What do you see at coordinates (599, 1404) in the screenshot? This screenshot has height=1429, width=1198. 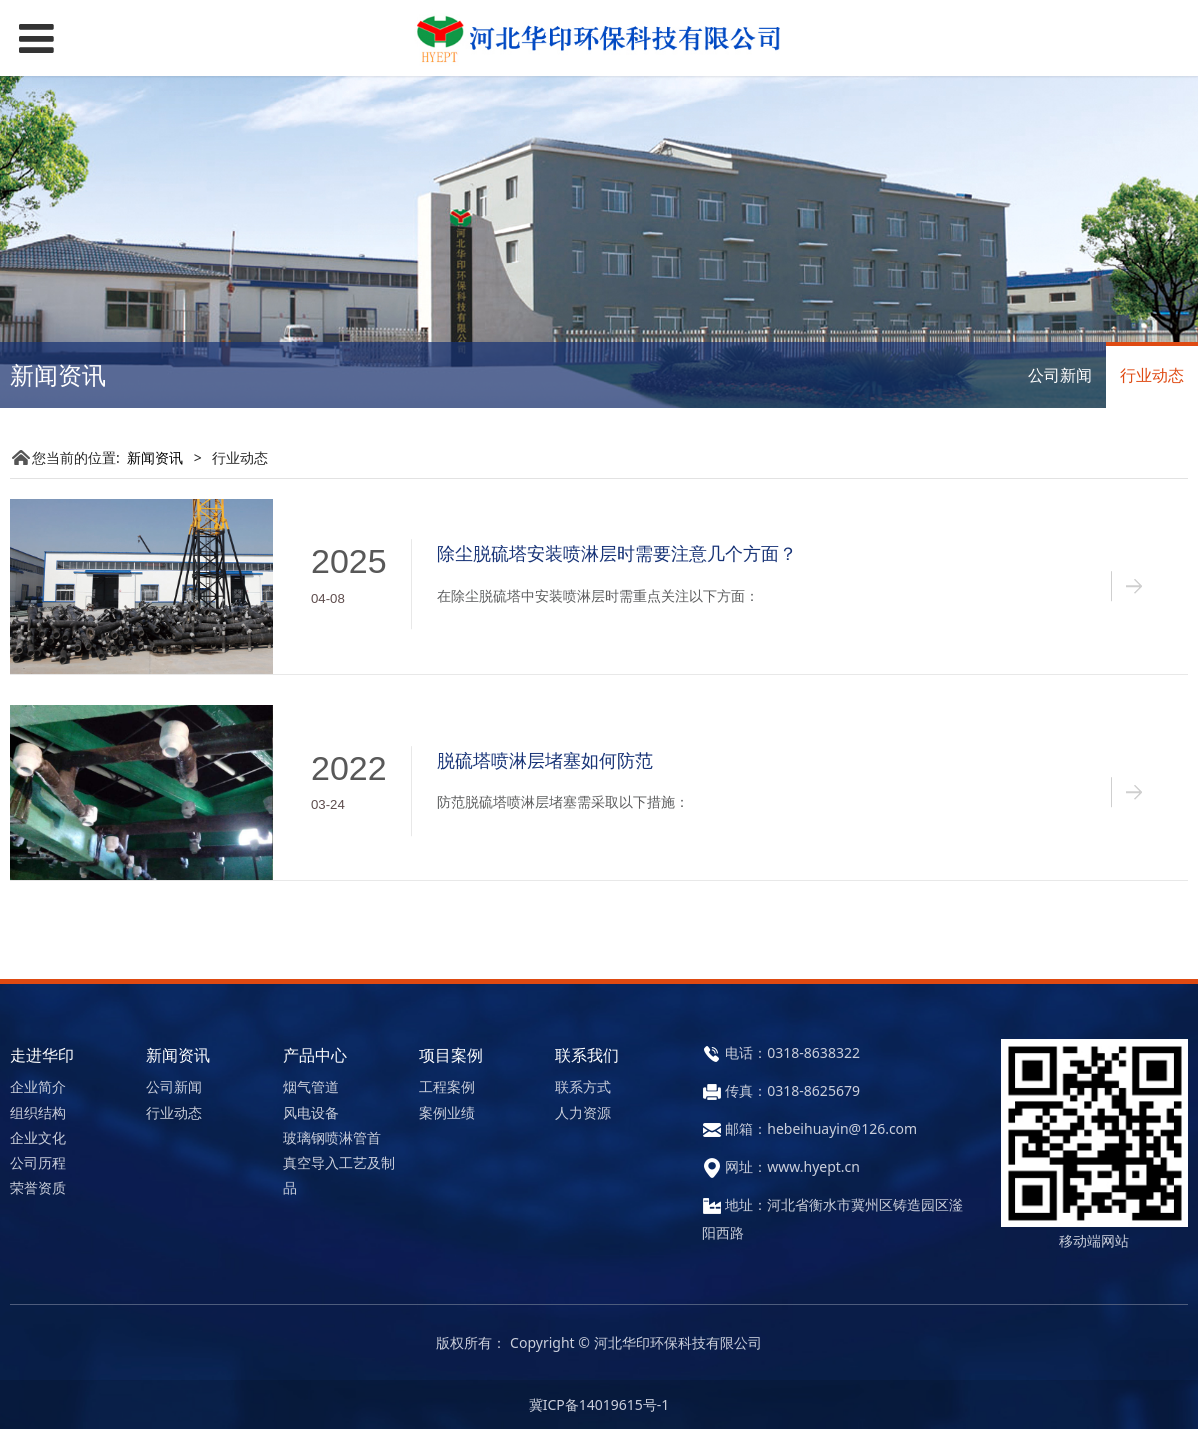 I see `冀ICP备14019615号-1` at bounding box center [599, 1404].